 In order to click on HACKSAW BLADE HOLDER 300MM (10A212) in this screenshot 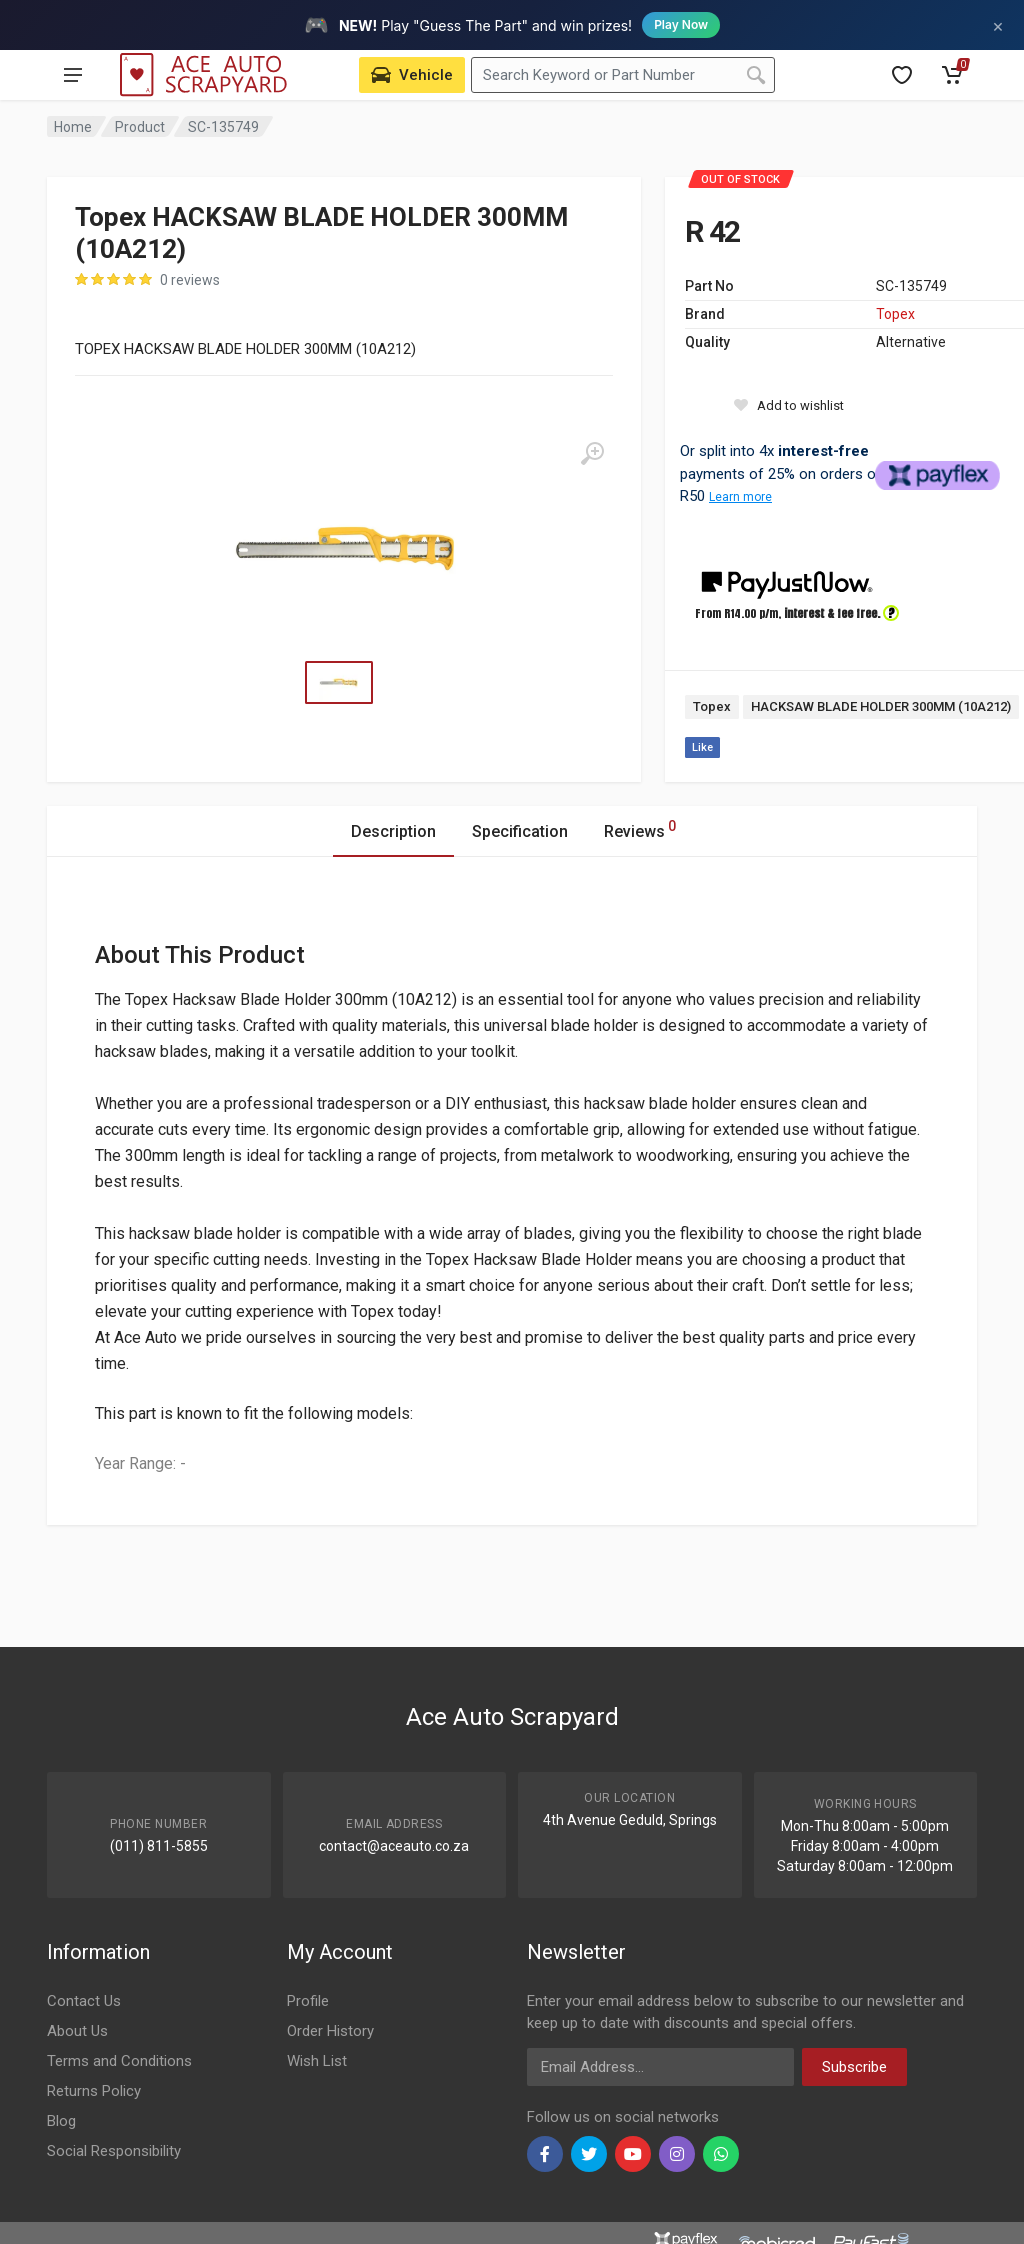, I will do `click(881, 706)`.